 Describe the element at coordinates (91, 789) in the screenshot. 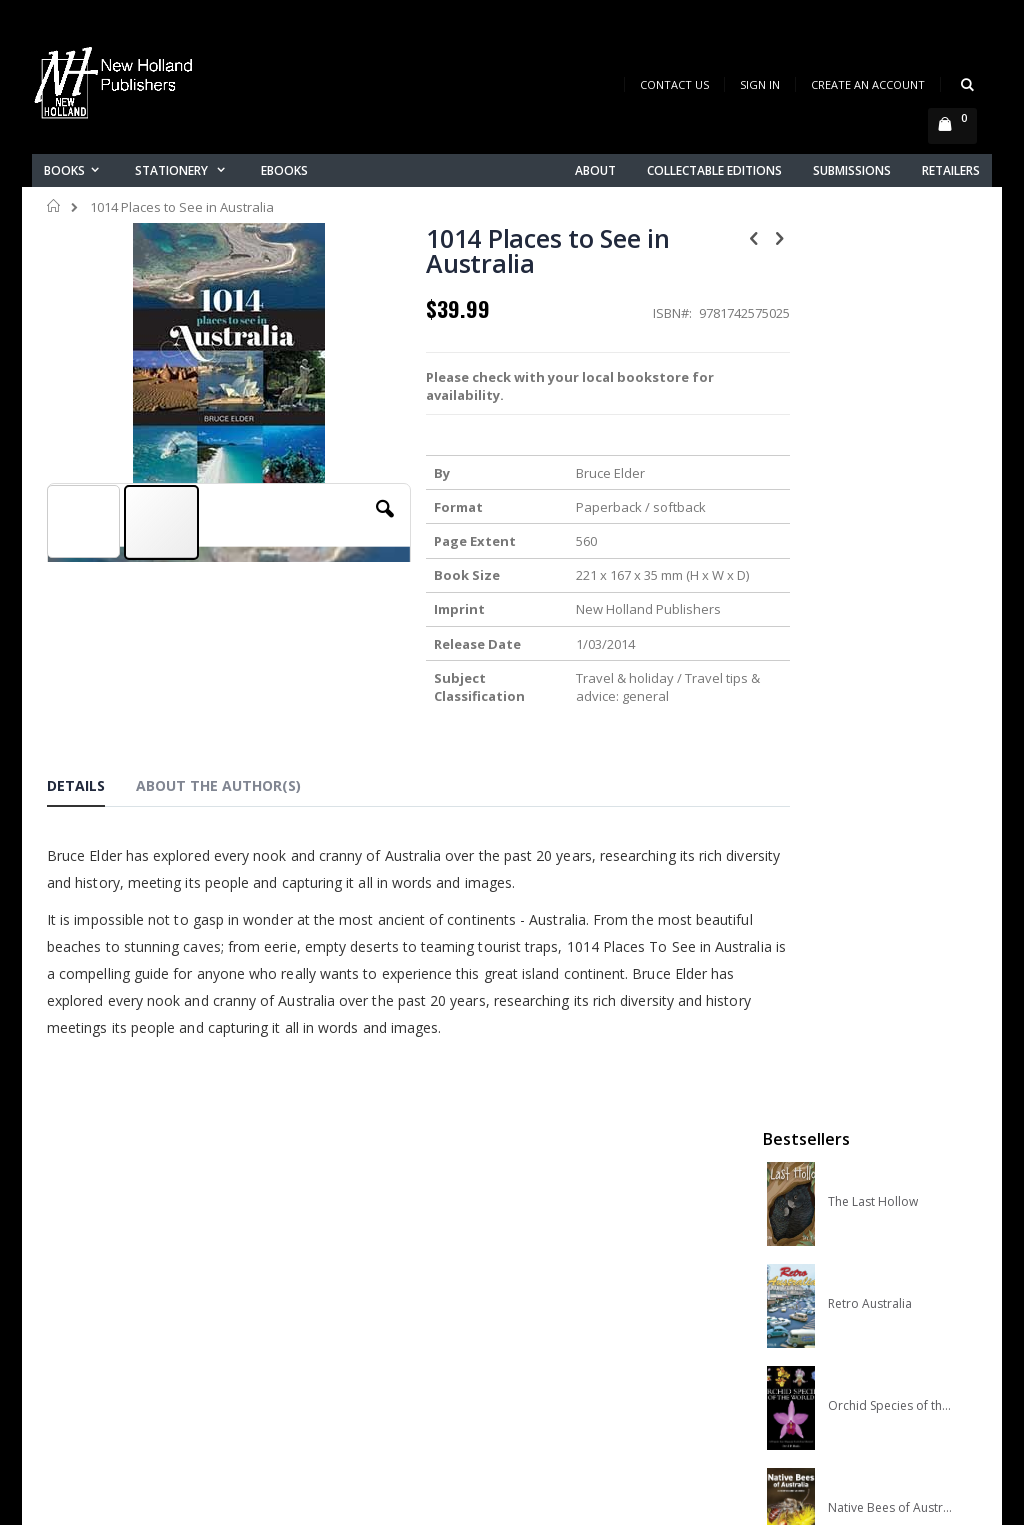

I see `[tab]` at that location.